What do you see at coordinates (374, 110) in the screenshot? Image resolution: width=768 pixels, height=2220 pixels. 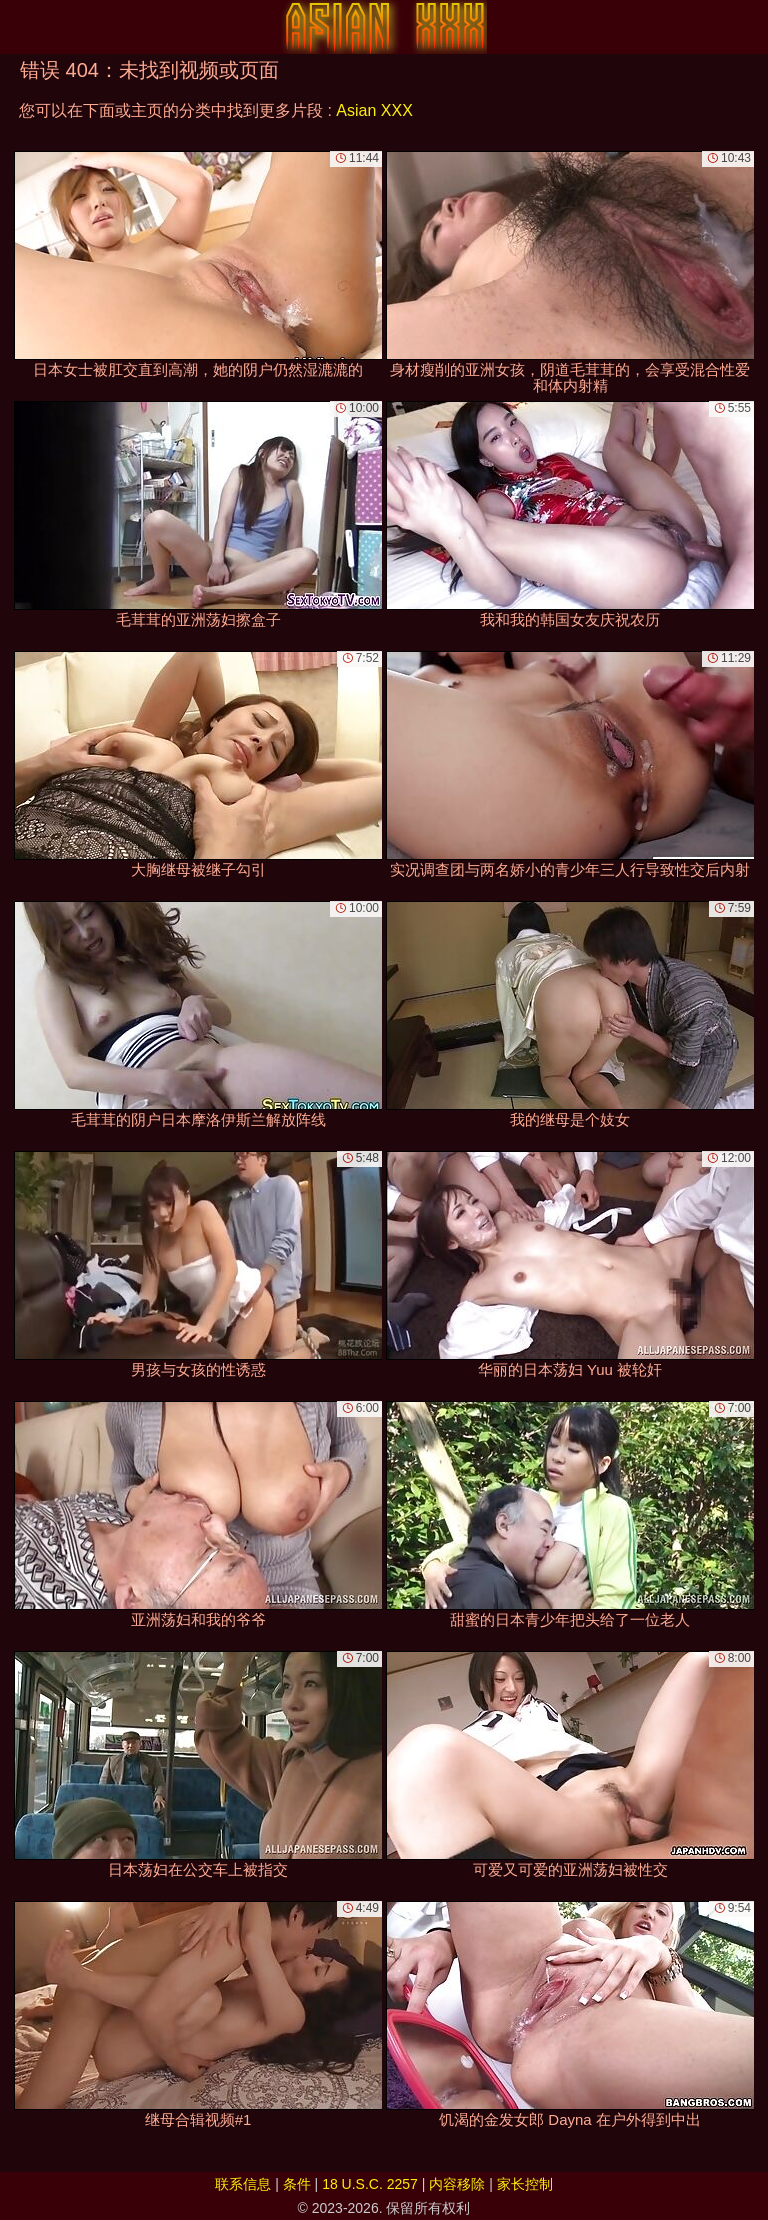 I see `Asian XXX` at bounding box center [374, 110].